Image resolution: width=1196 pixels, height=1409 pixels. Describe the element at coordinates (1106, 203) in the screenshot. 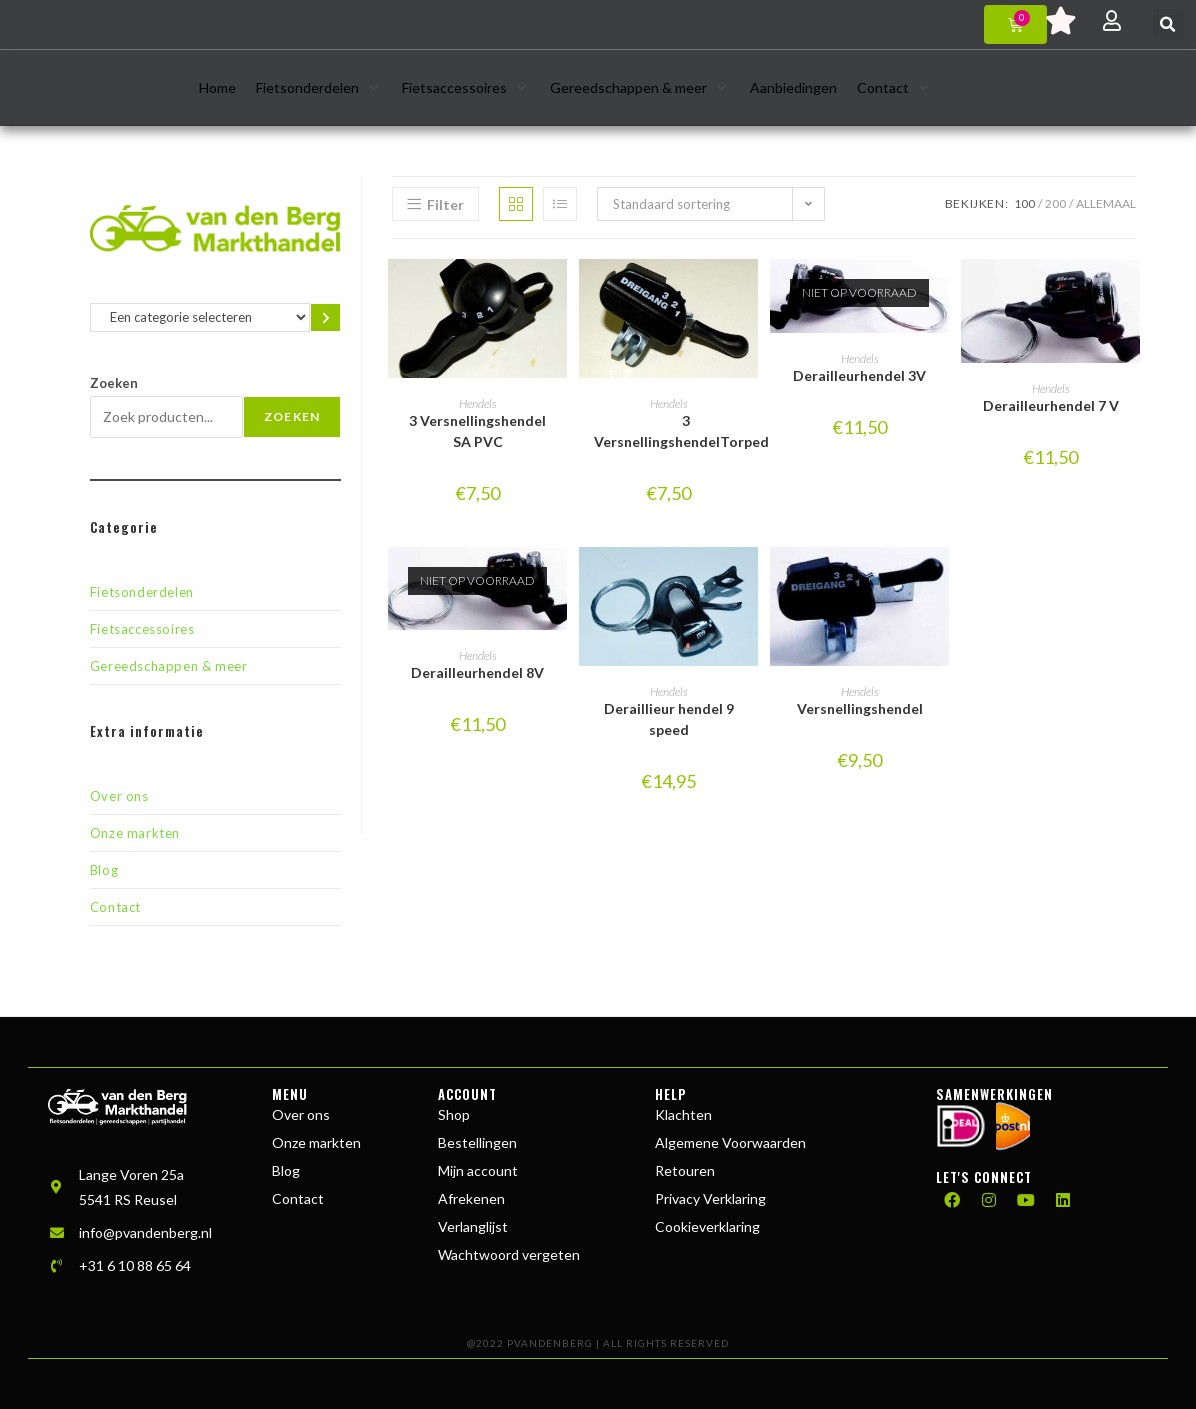

I see `Allemaal` at that location.